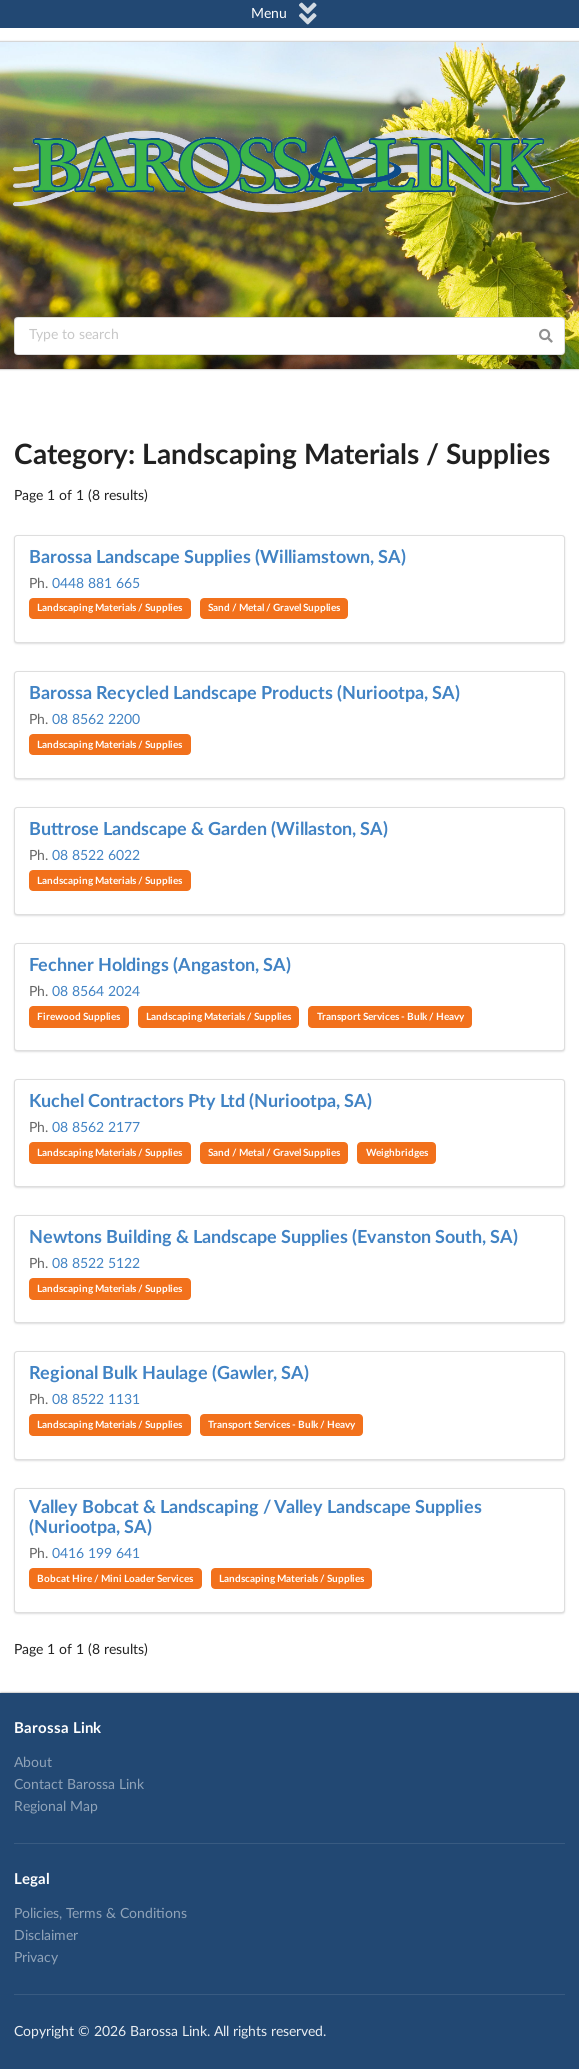 The height and width of the screenshot is (2069, 579). Describe the element at coordinates (244, 694) in the screenshot. I see `Barossa Recycled Landscape Products (Nuriootpa, SA)` at that location.